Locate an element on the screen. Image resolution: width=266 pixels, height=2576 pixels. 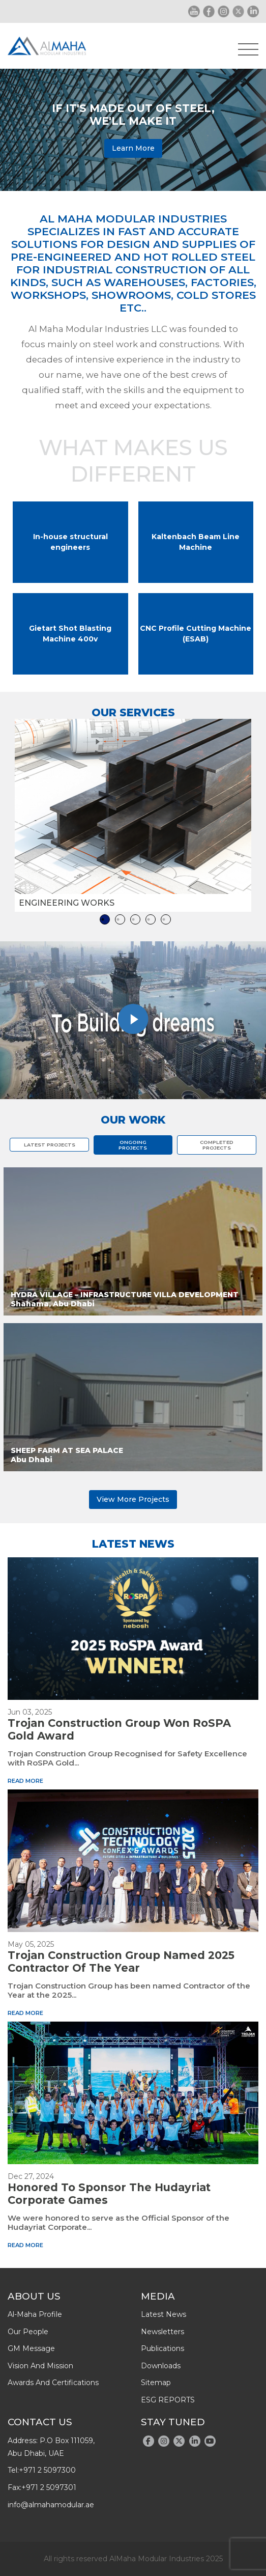
downloads is located at coordinates (161, 2365).